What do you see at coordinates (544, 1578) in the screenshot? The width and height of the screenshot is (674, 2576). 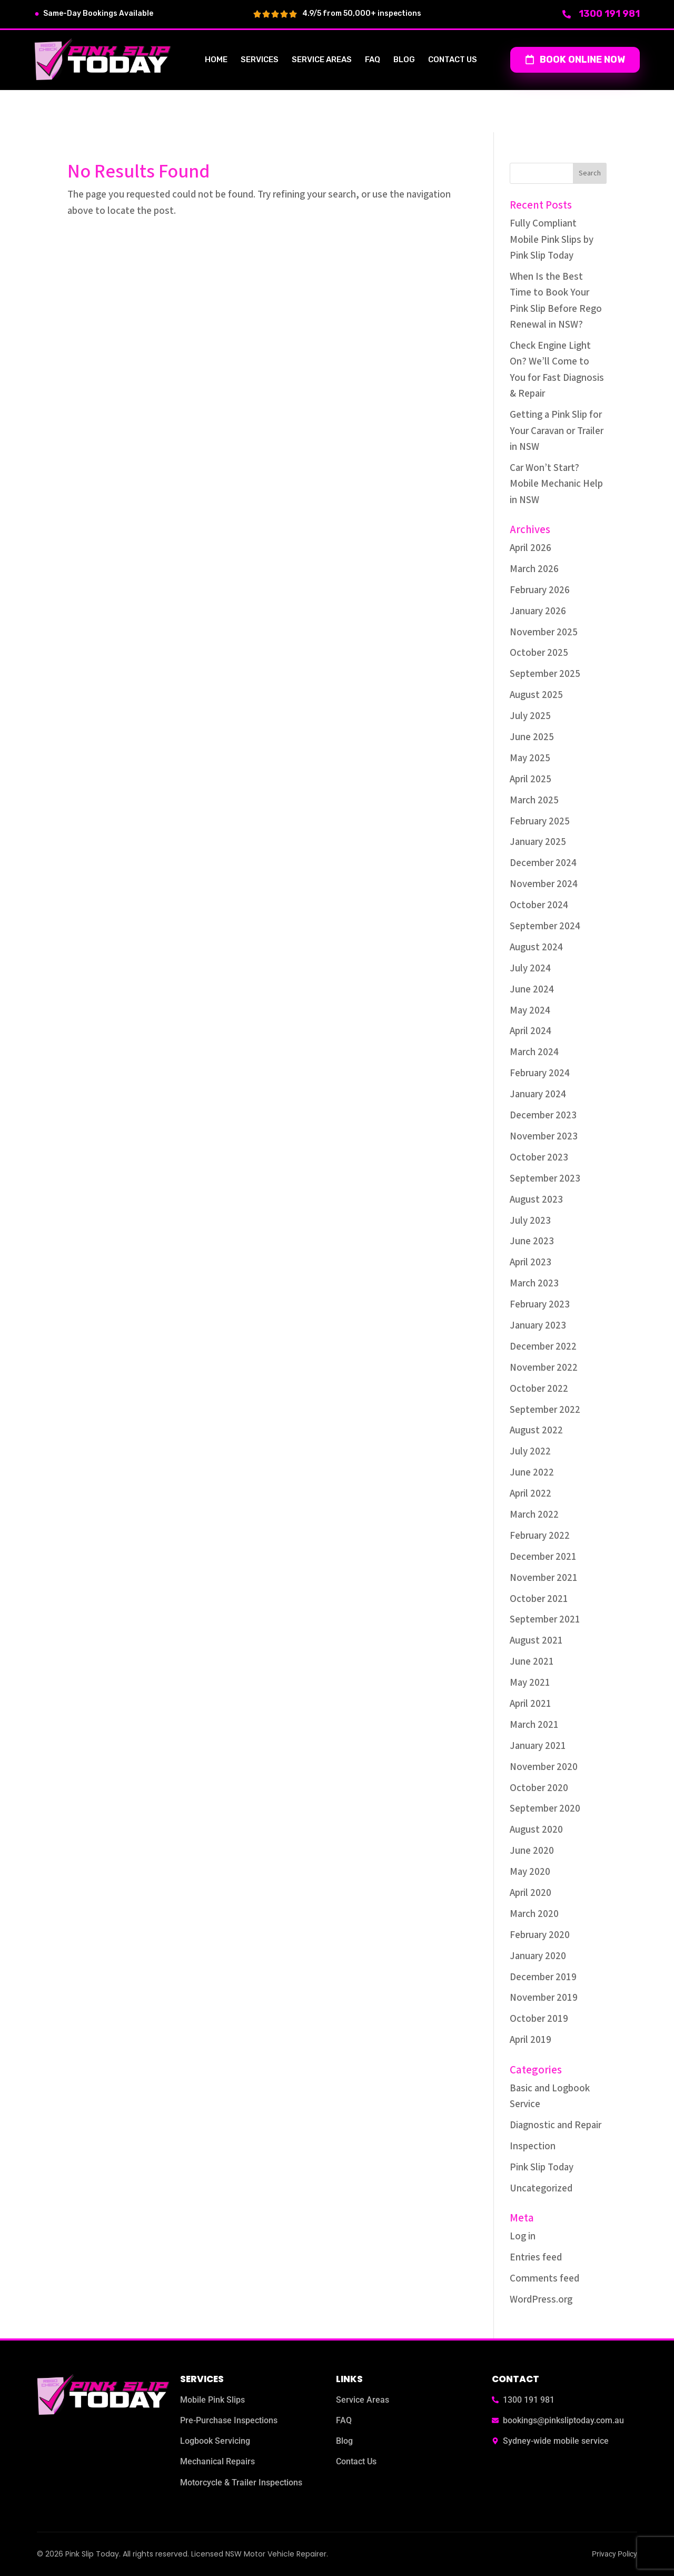 I see `November 2021` at bounding box center [544, 1578].